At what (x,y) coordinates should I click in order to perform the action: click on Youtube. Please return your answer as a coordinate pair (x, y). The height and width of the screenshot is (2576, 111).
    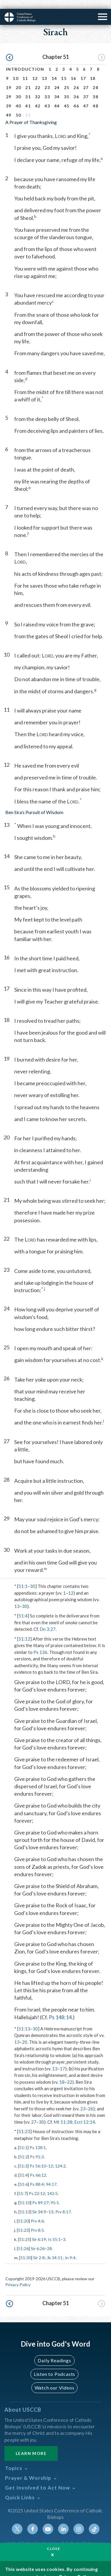
    Looking at the image, I should click on (48, 2520).